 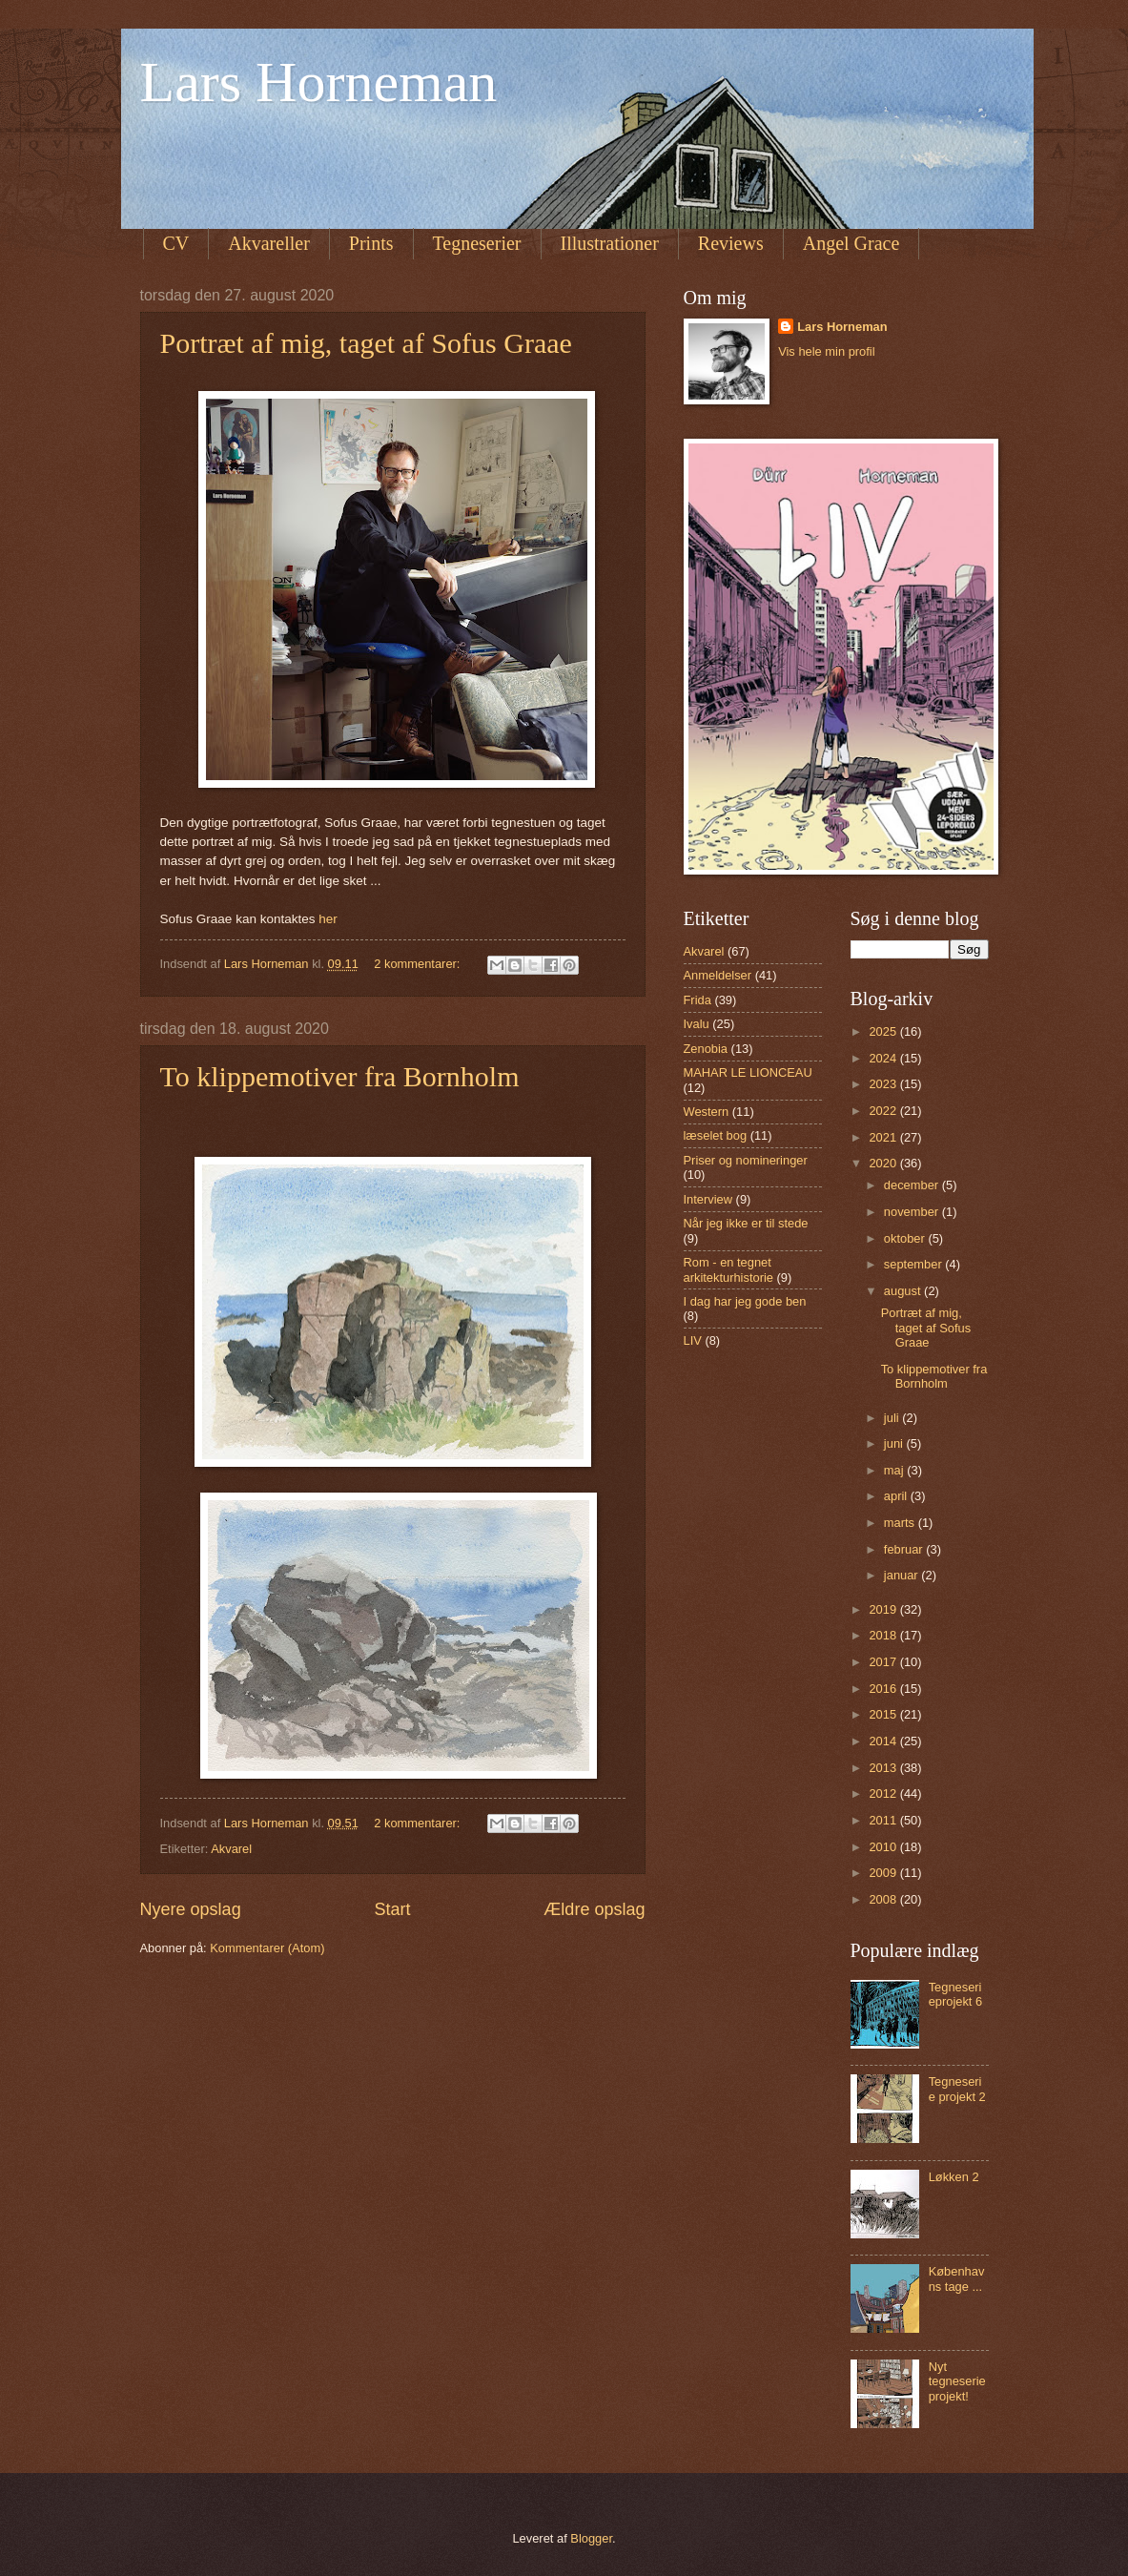 What do you see at coordinates (913, 1185) in the screenshot?
I see `december` at bounding box center [913, 1185].